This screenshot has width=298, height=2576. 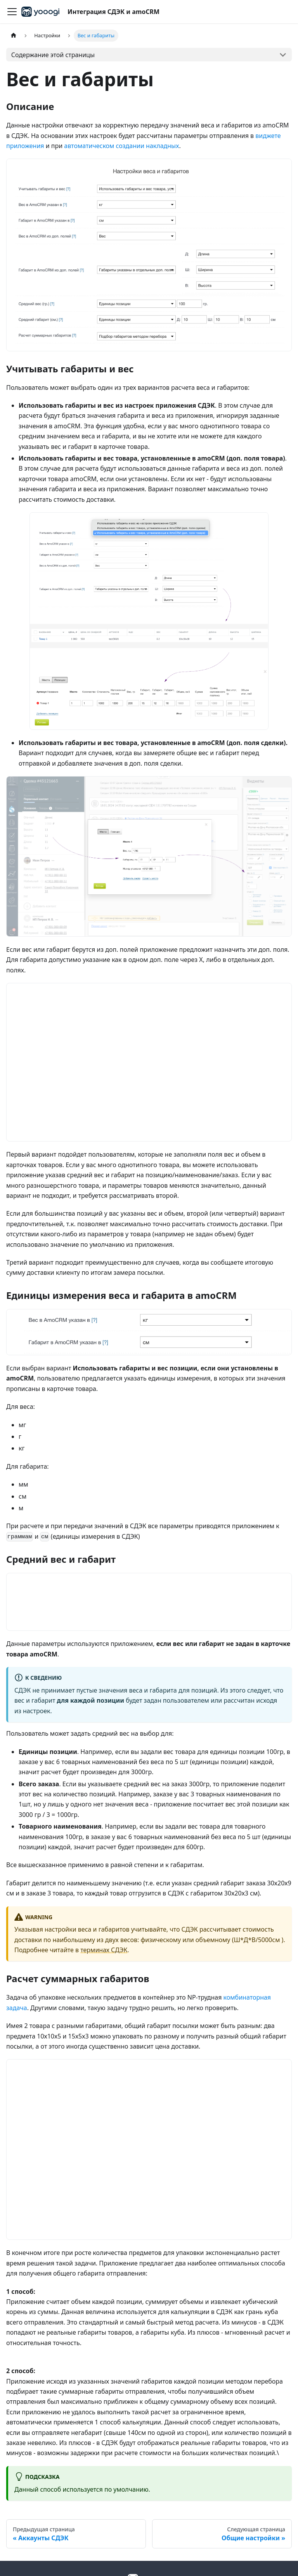 I want to click on автоматическом создании накладных, so click(x=121, y=145).